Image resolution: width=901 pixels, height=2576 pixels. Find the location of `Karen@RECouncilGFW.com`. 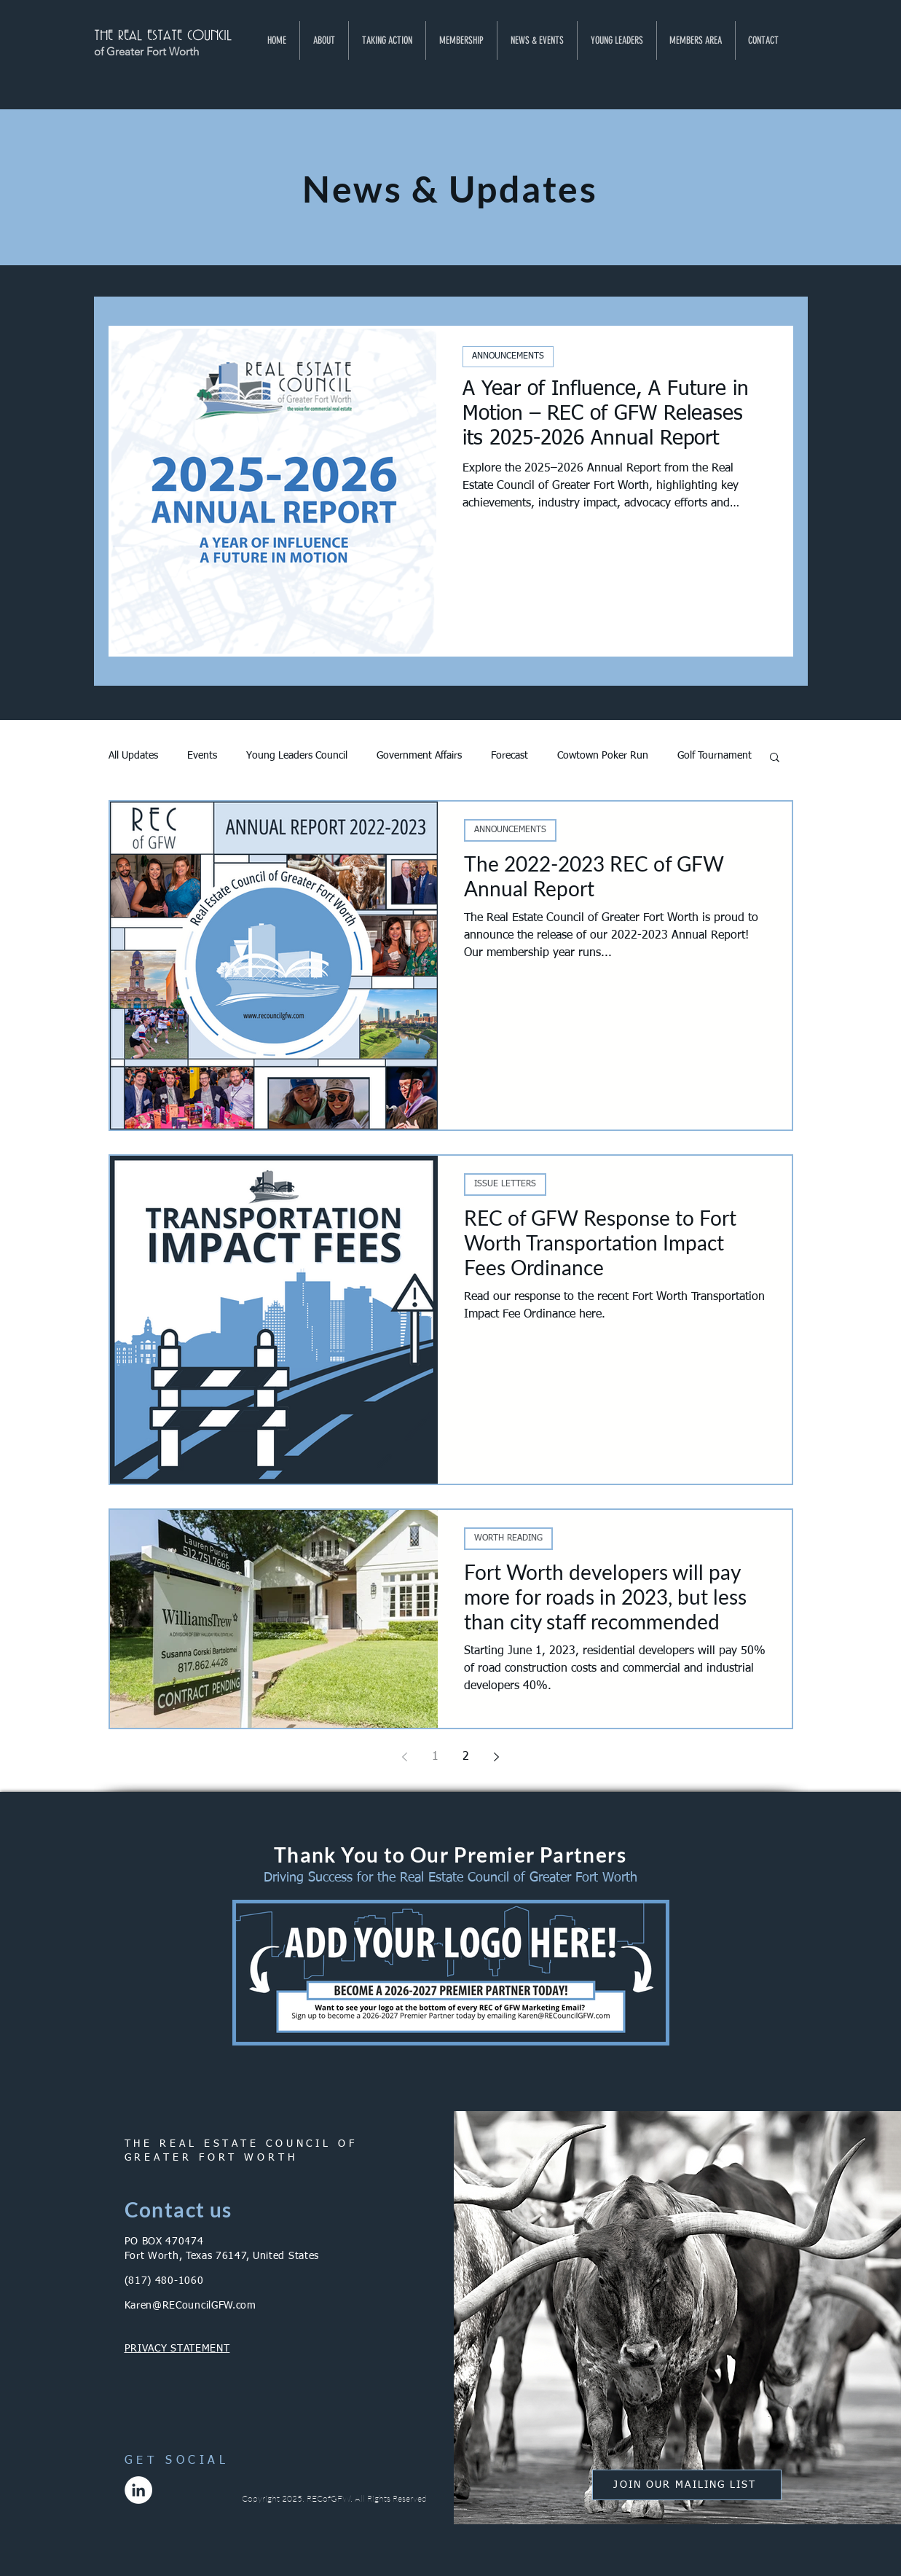

Karen@RECouncilGFW.com is located at coordinates (190, 2306).